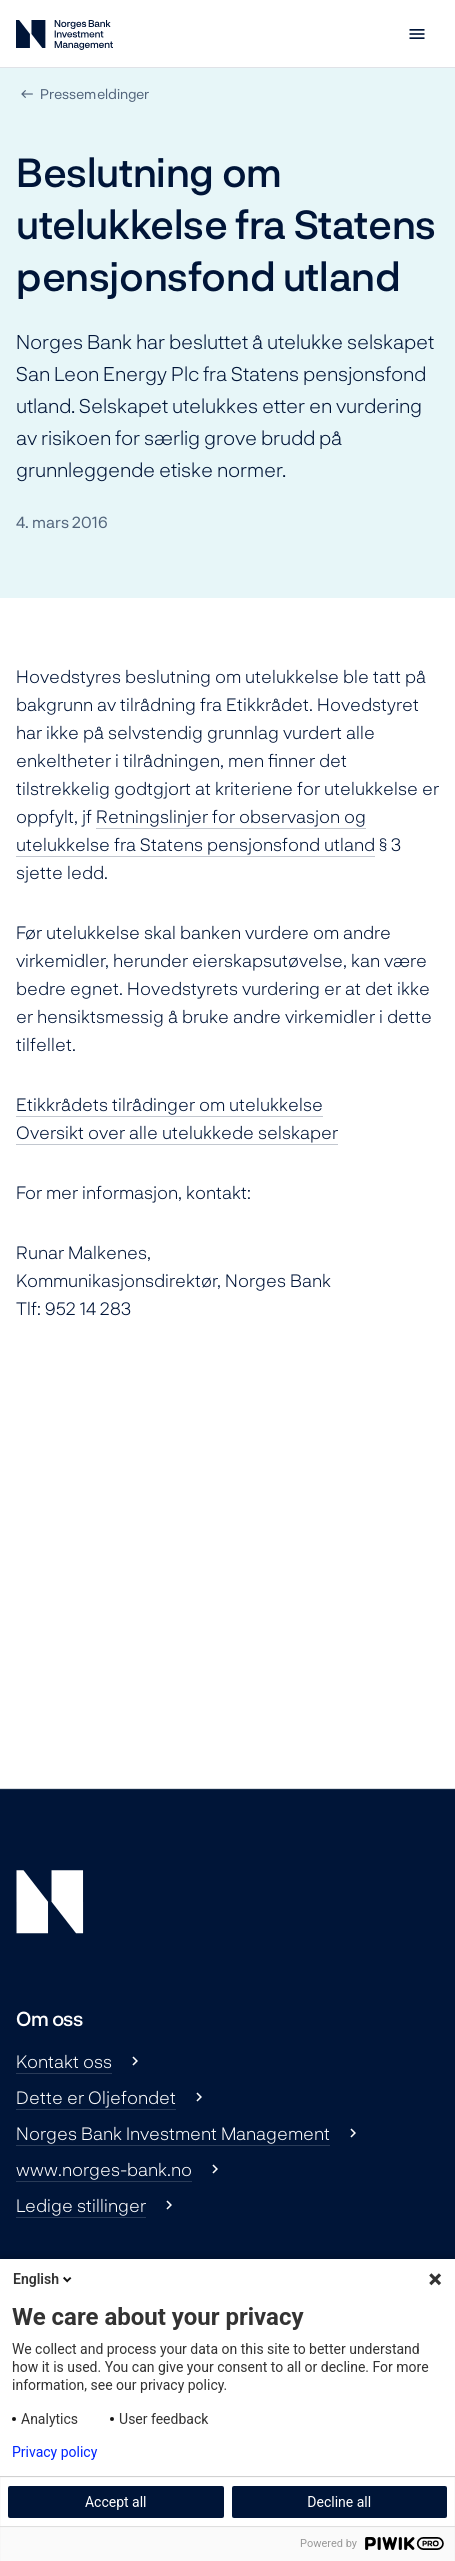  Describe the element at coordinates (94, 93) in the screenshot. I see `Pressemeldinger` at that location.